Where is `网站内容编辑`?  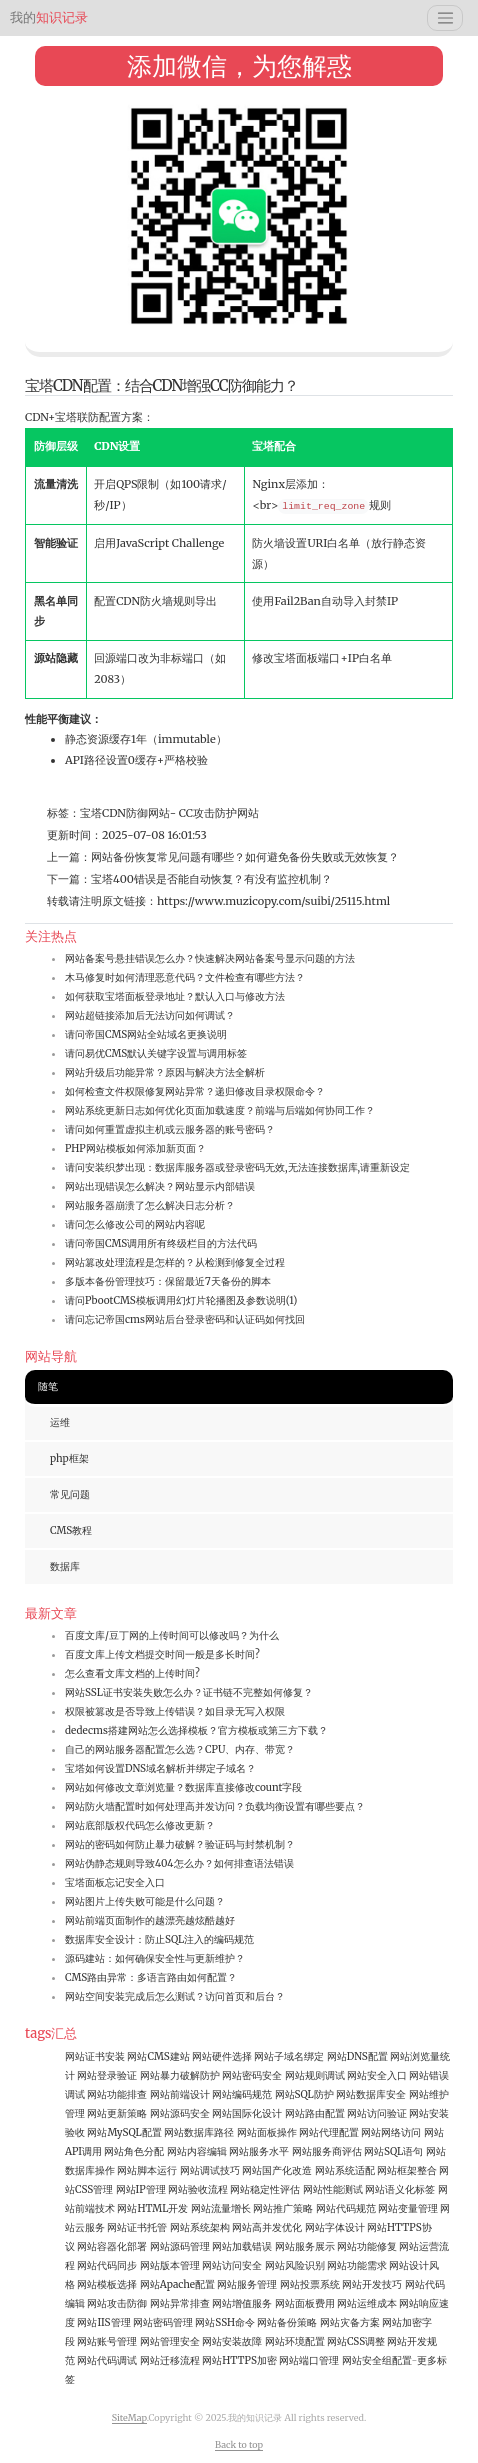
网站内容编辑 is located at coordinates (197, 2151).